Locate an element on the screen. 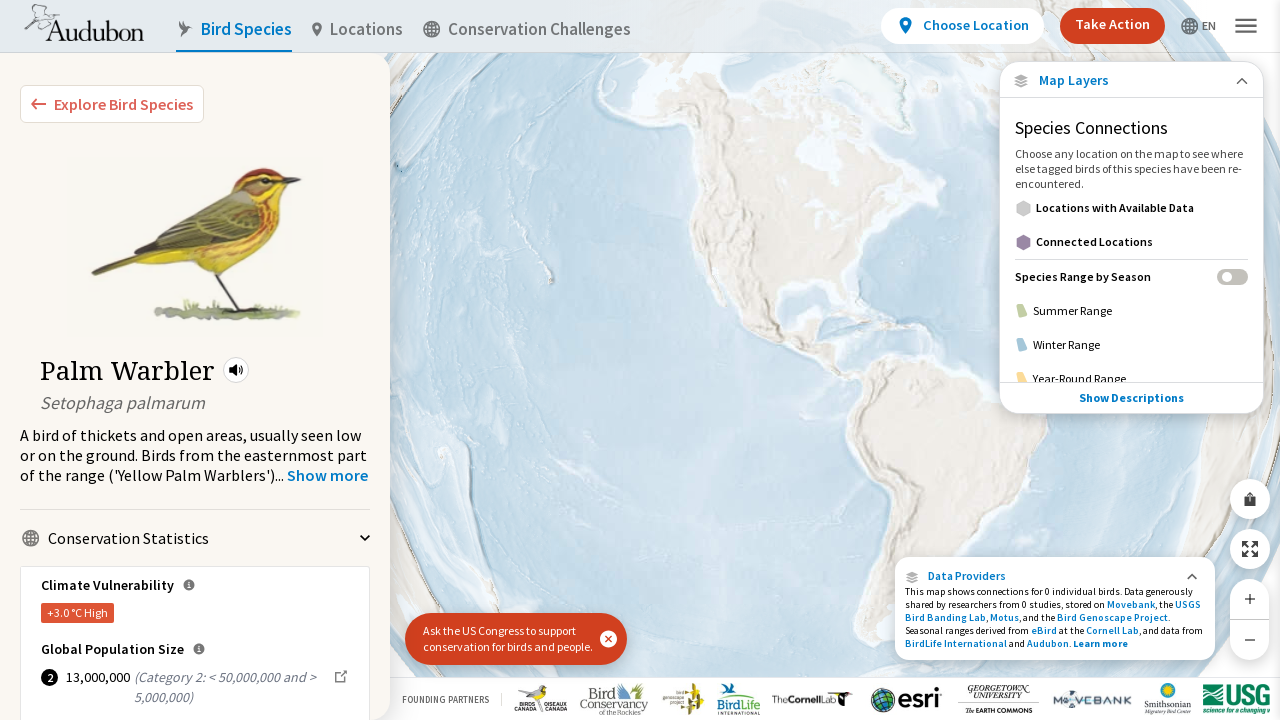  [Locations with Available Data] is located at coordinates (1131, 208).